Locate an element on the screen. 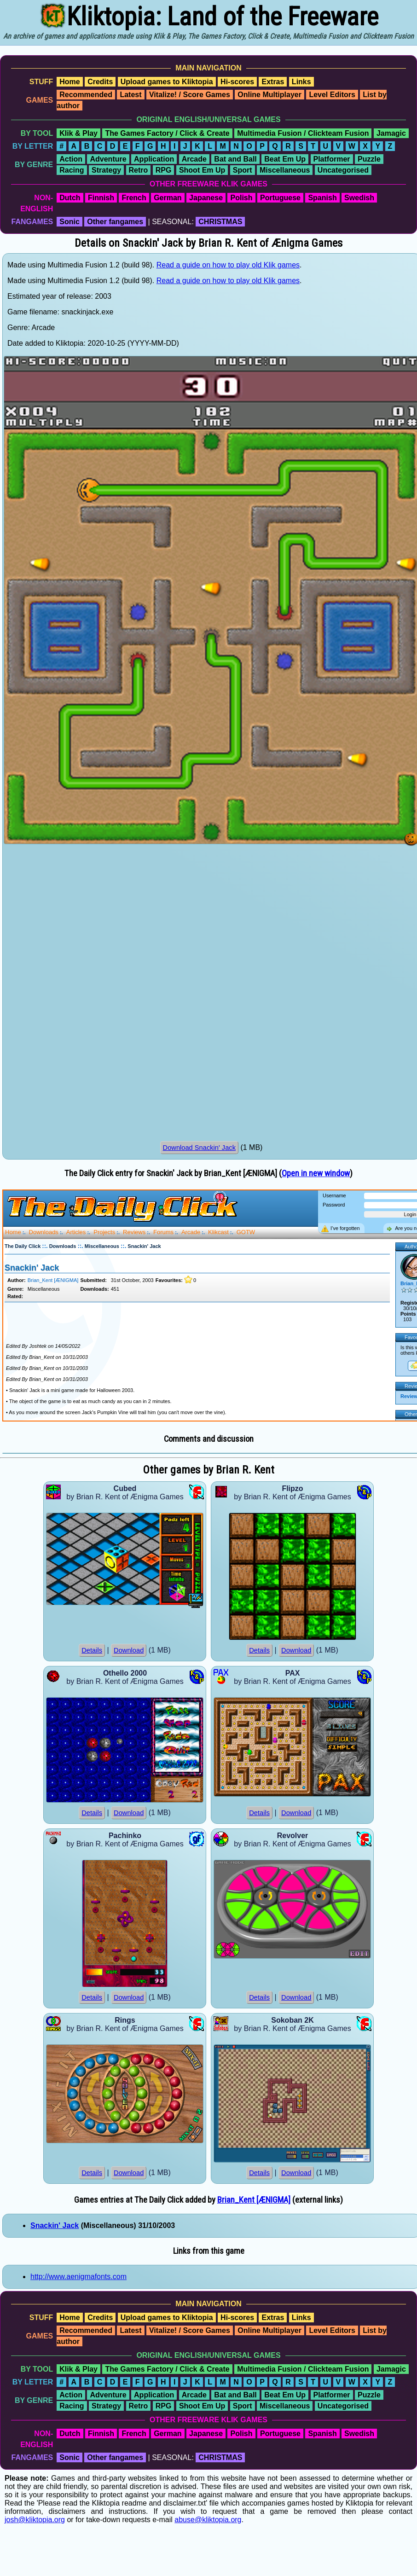  Credits is located at coordinates (100, 82).